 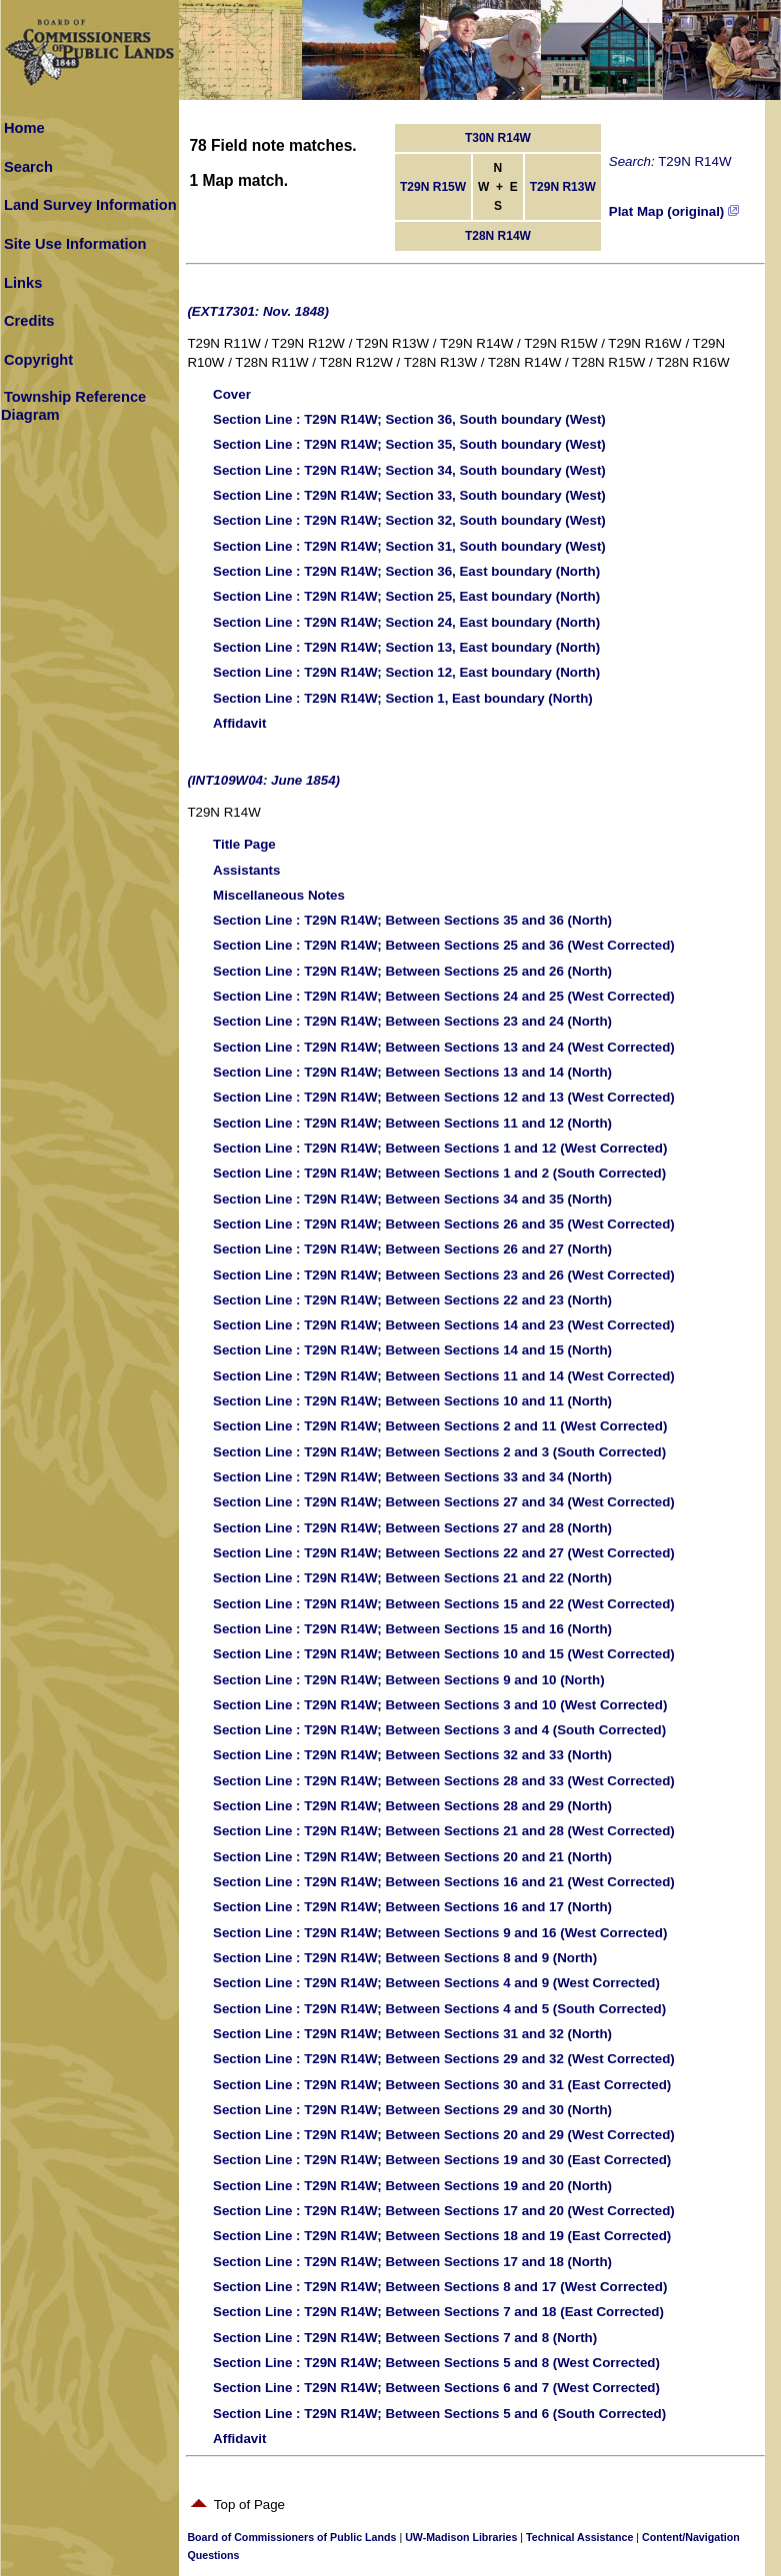 What do you see at coordinates (28, 167) in the screenshot?
I see `Search` at bounding box center [28, 167].